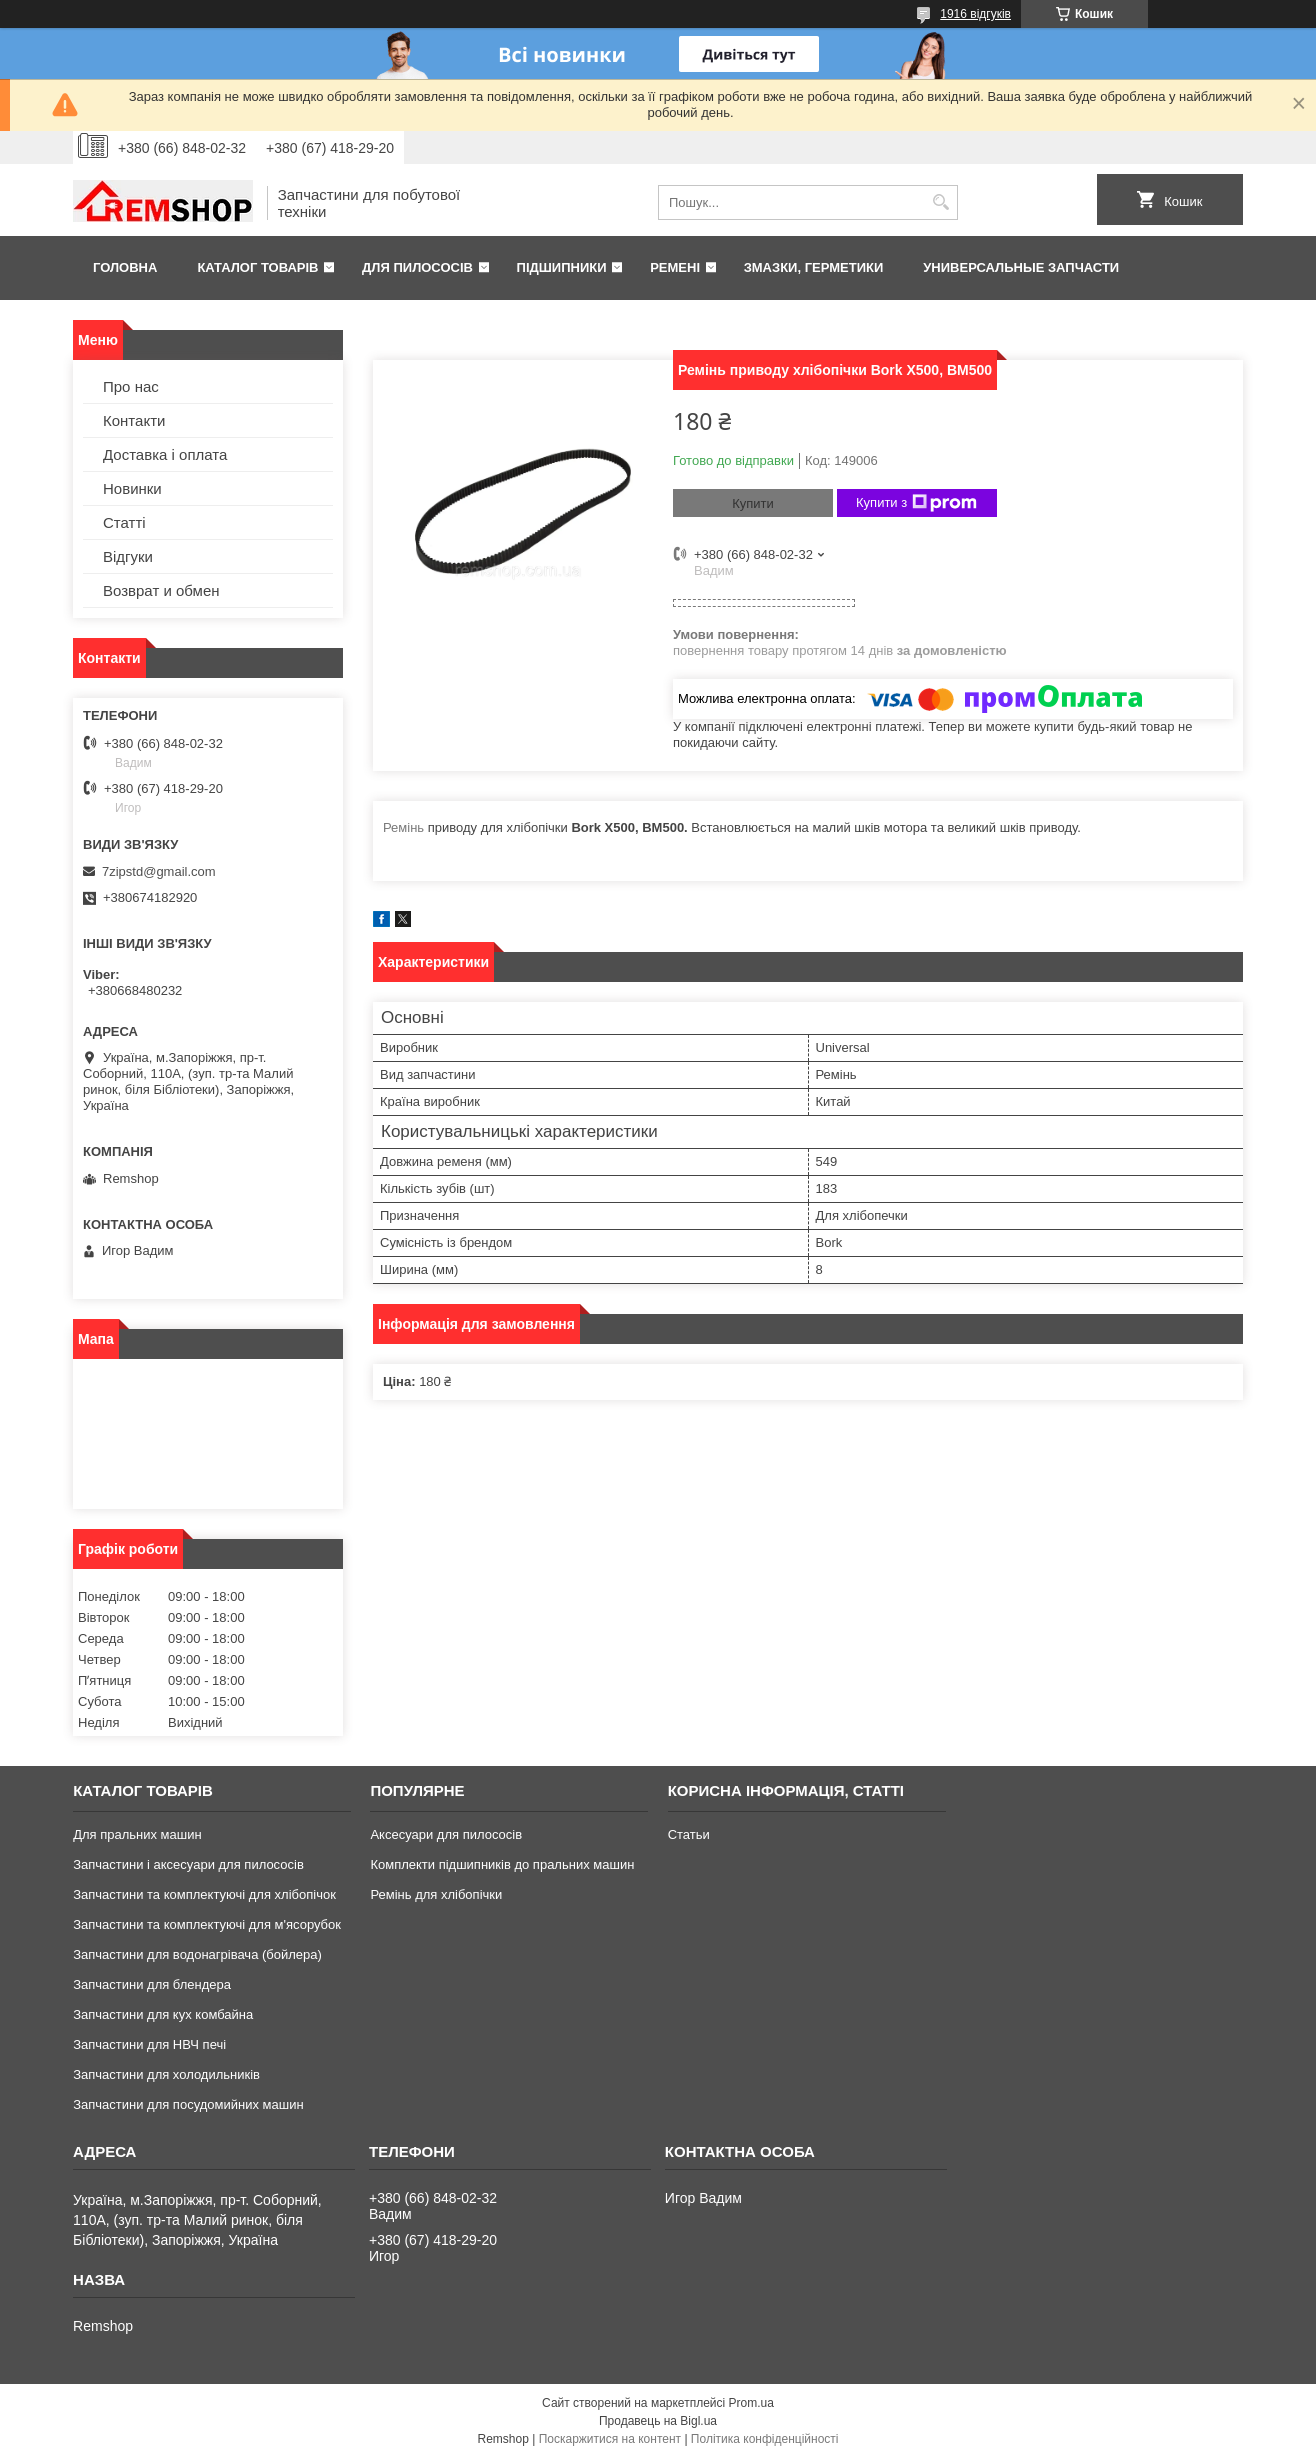 This screenshot has width=1316, height=2458. What do you see at coordinates (689, 1834) in the screenshot?
I see `Статьи` at bounding box center [689, 1834].